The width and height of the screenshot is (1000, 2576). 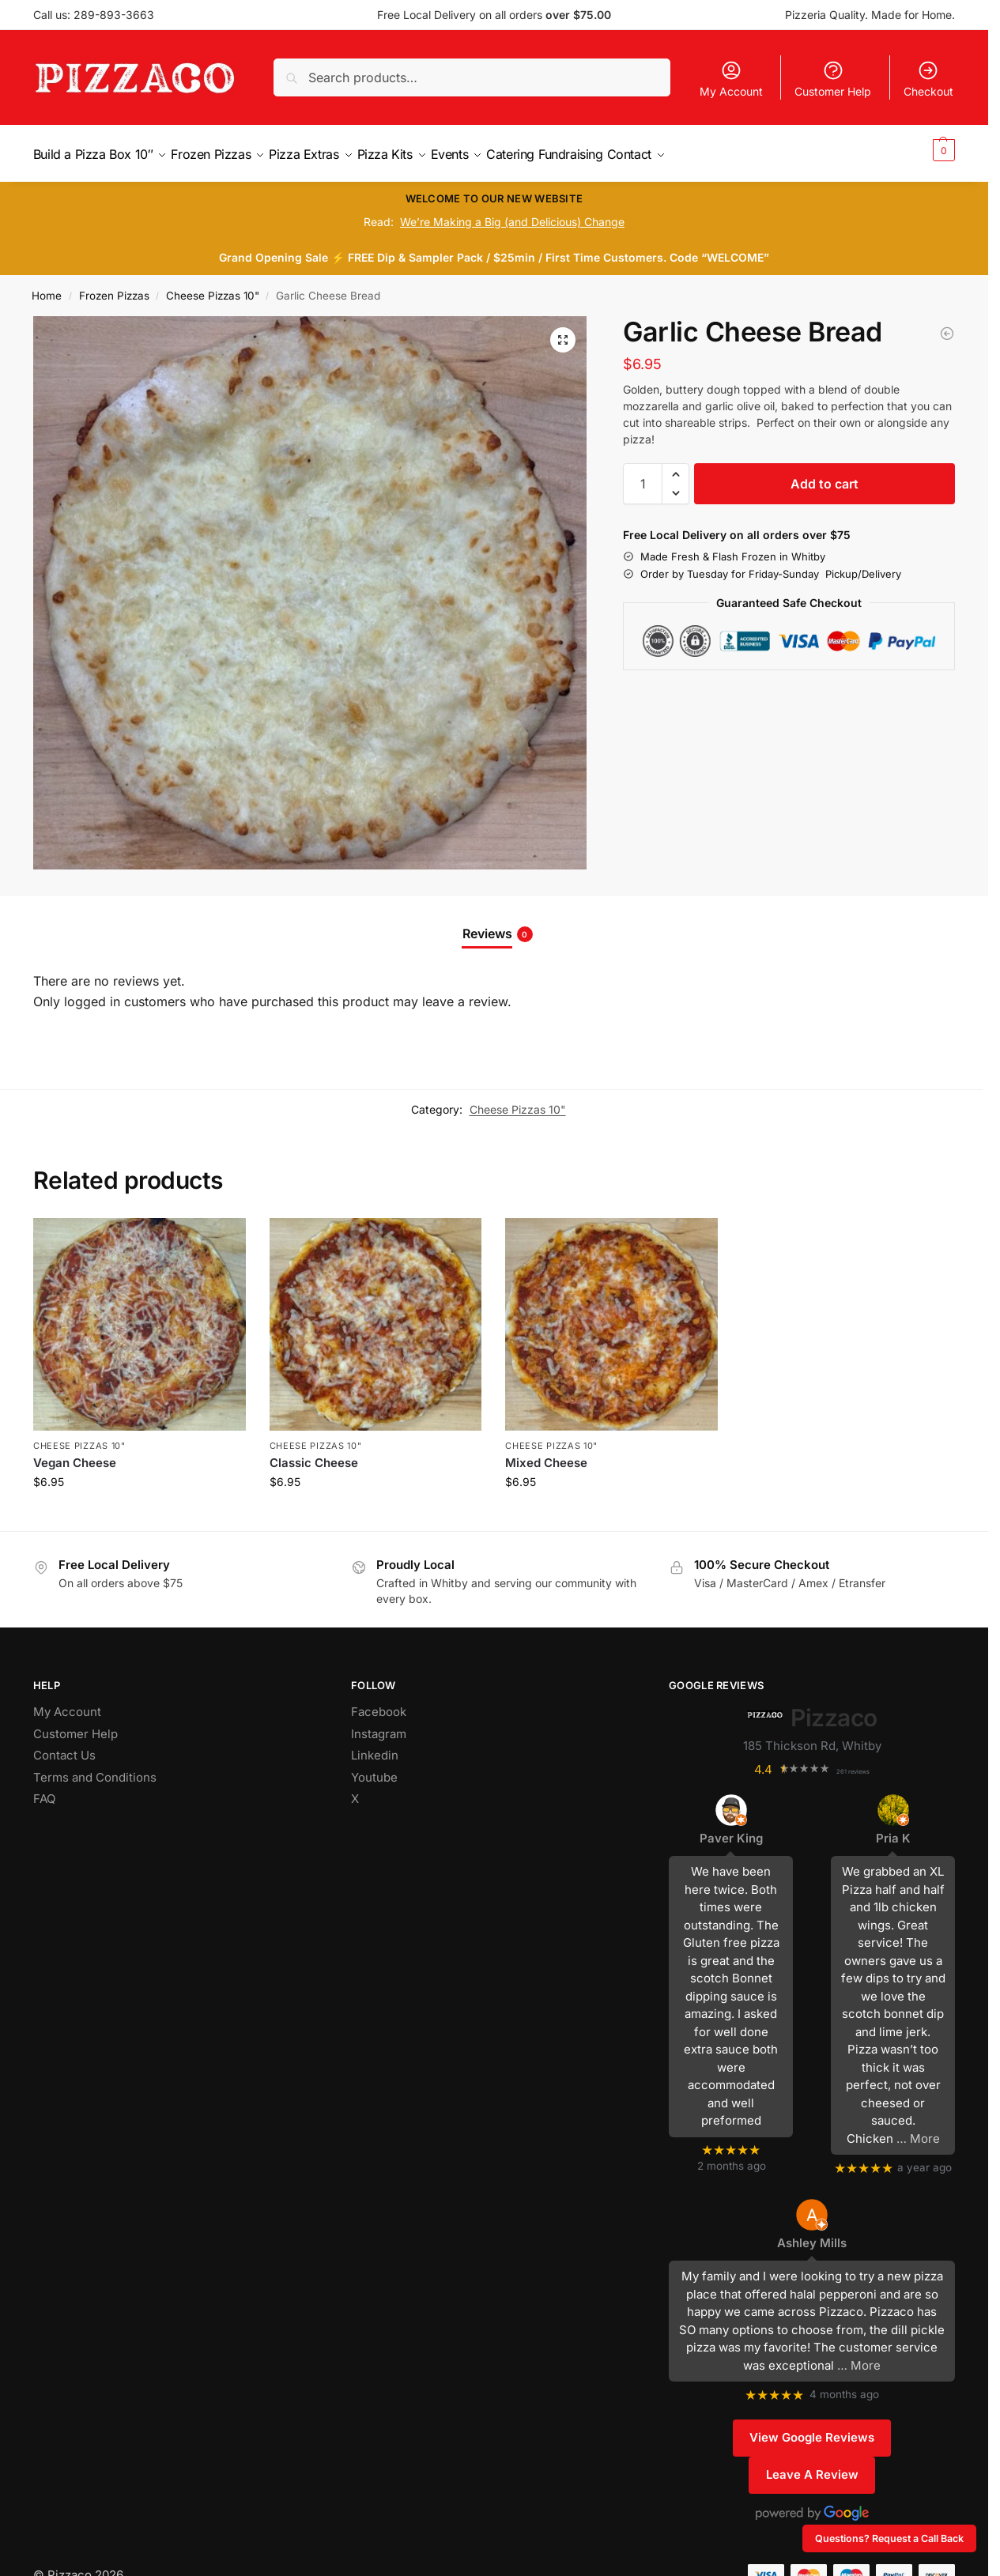 I want to click on Contact Us, so click(x=64, y=1746).